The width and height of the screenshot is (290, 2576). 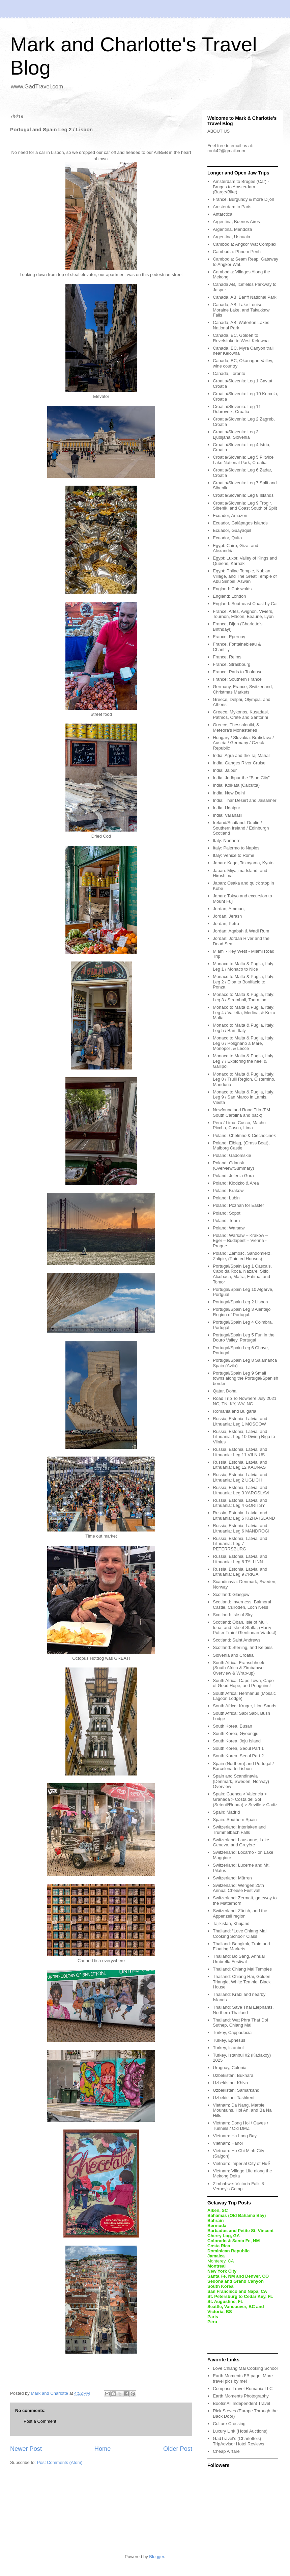 I want to click on Earth Moments FB page. More travel pics by me!, so click(x=243, y=2378).